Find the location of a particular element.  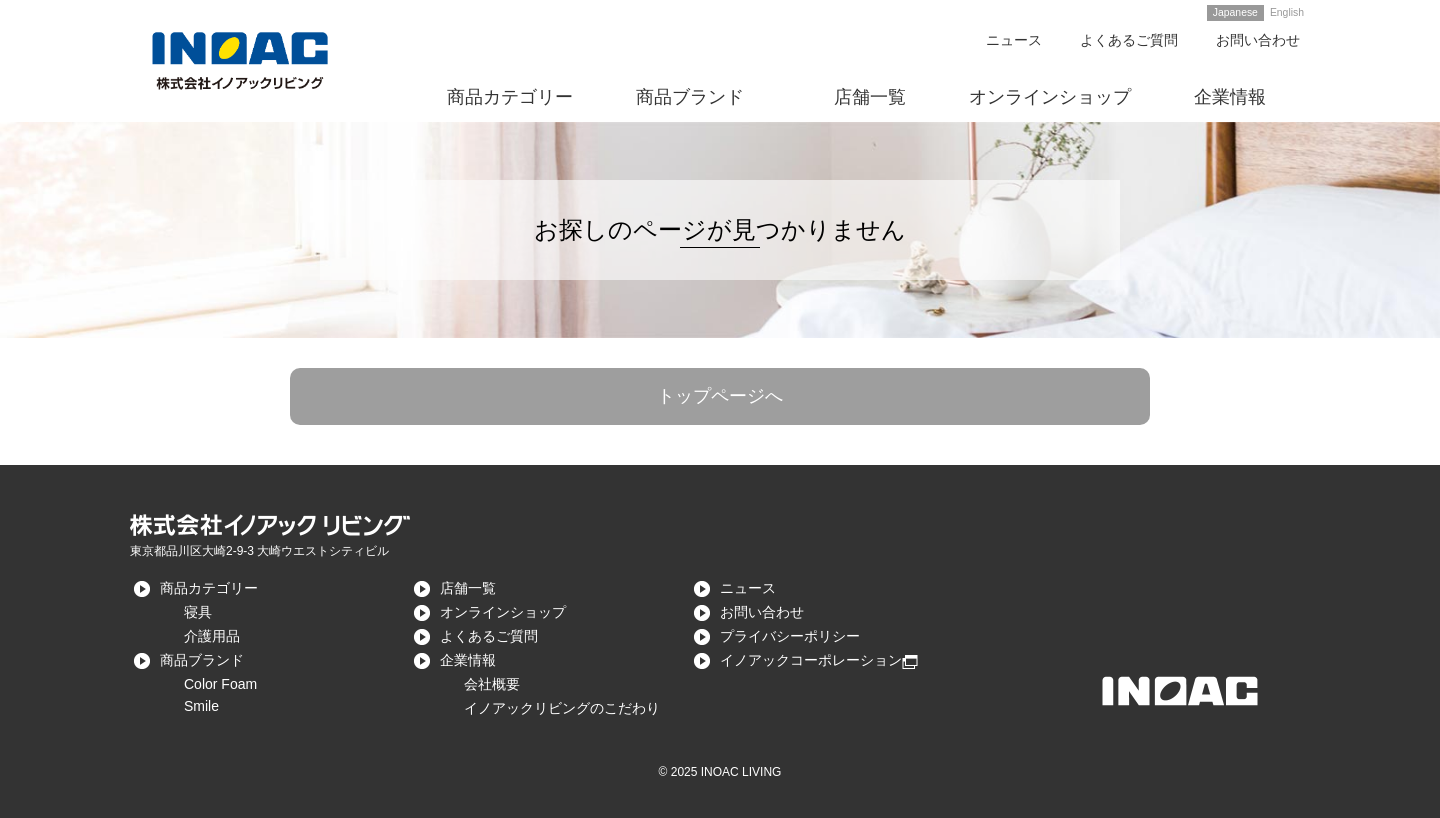

イノアックリビングのこだわり is located at coordinates (562, 708).